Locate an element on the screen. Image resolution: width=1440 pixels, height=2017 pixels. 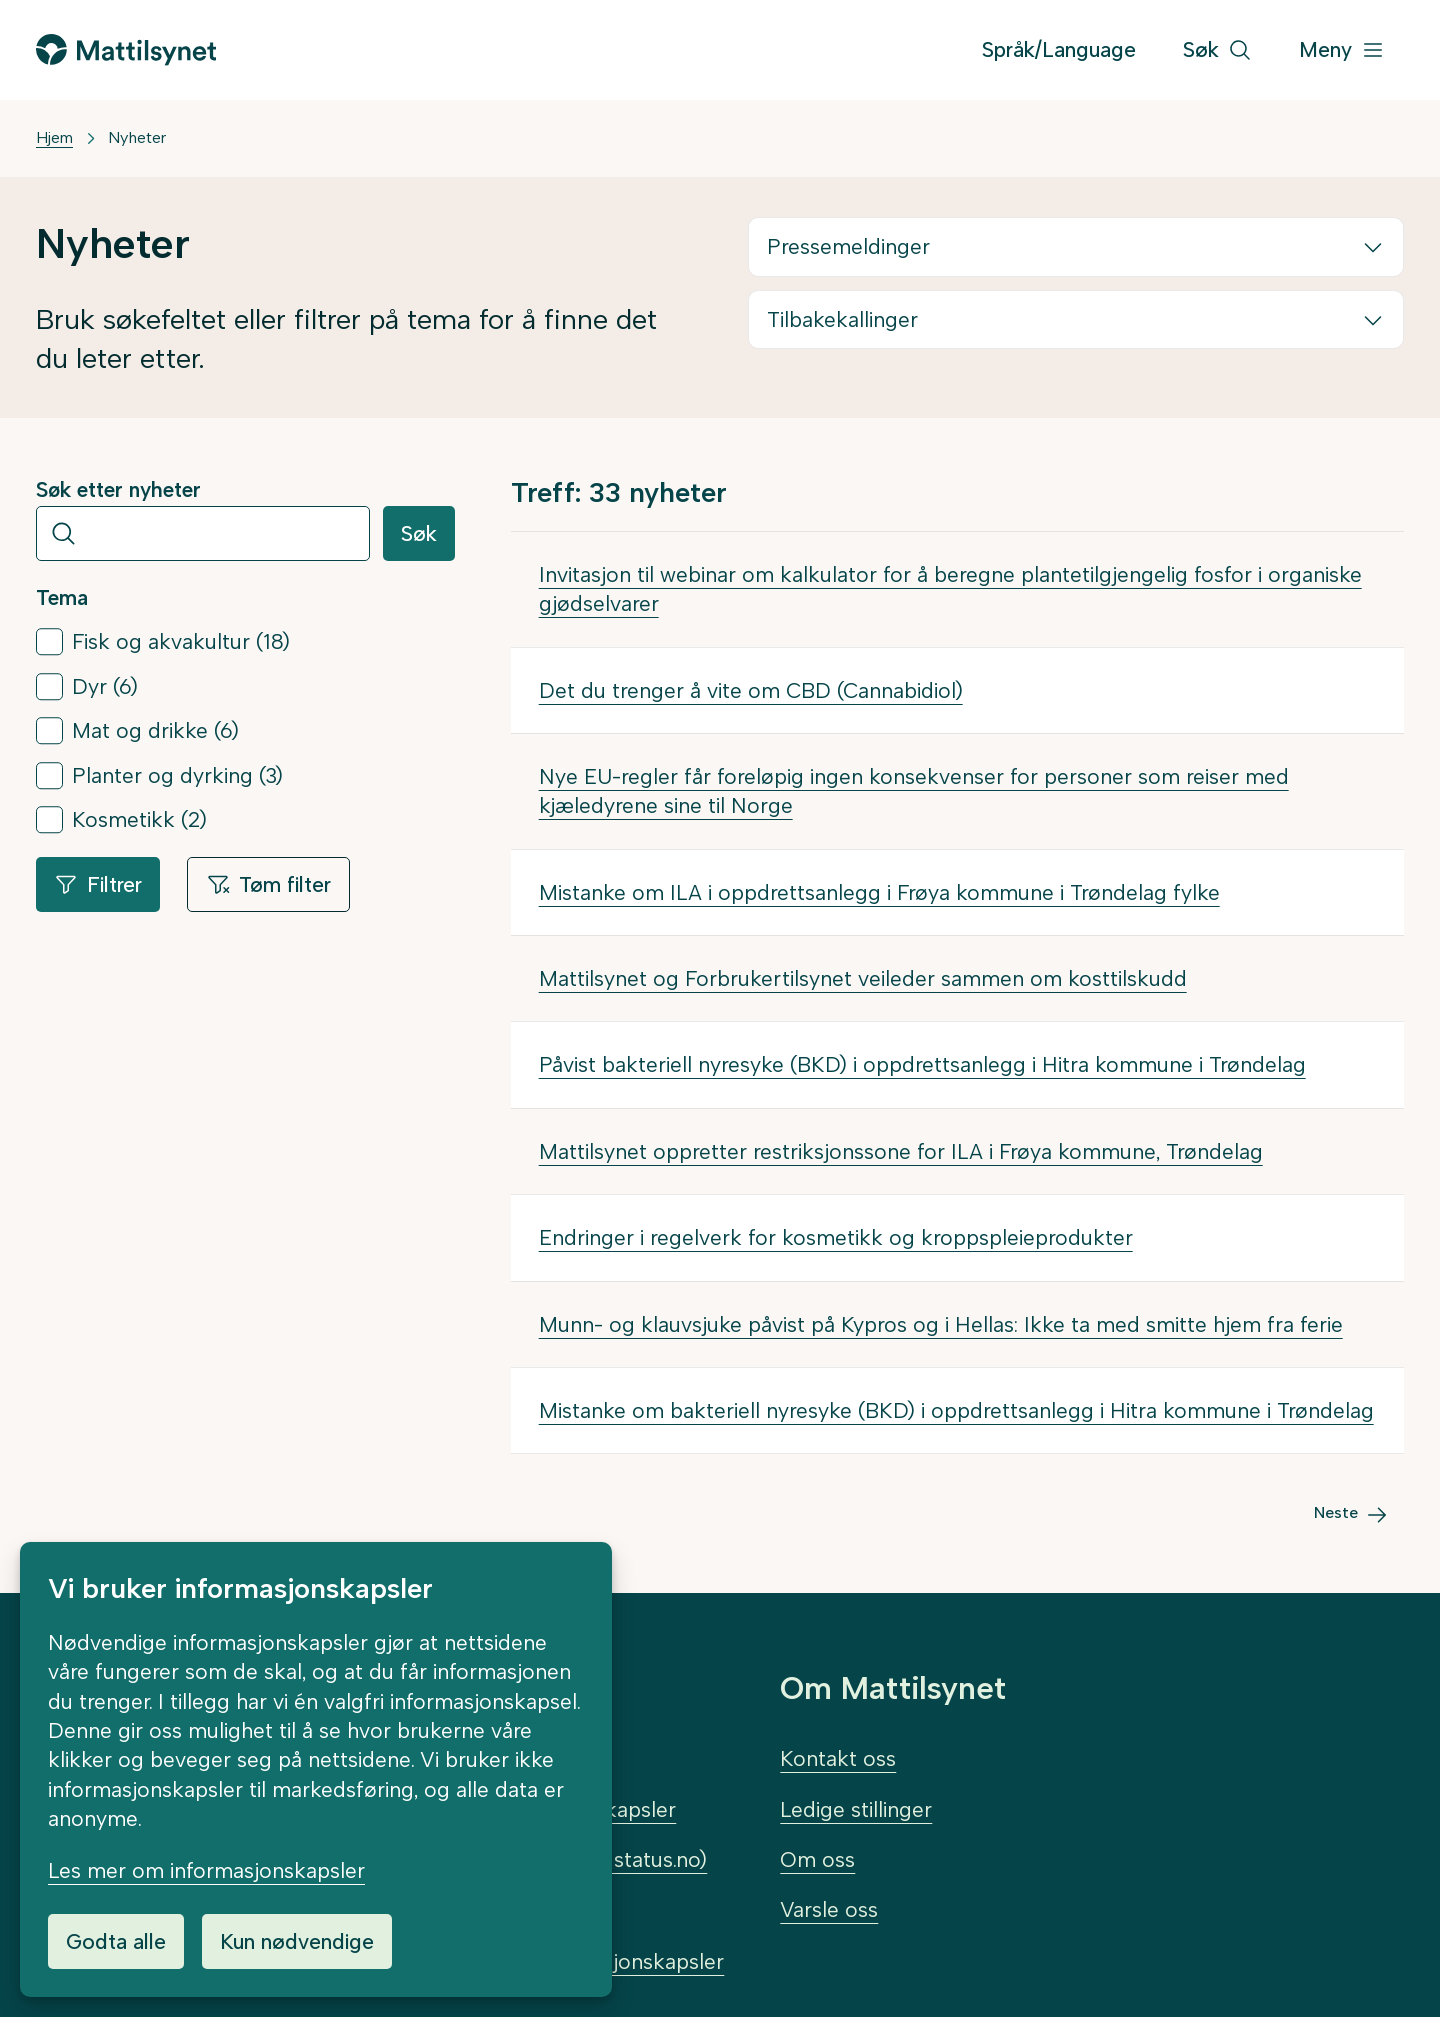
[Søk] is located at coordinates (1217, 50).